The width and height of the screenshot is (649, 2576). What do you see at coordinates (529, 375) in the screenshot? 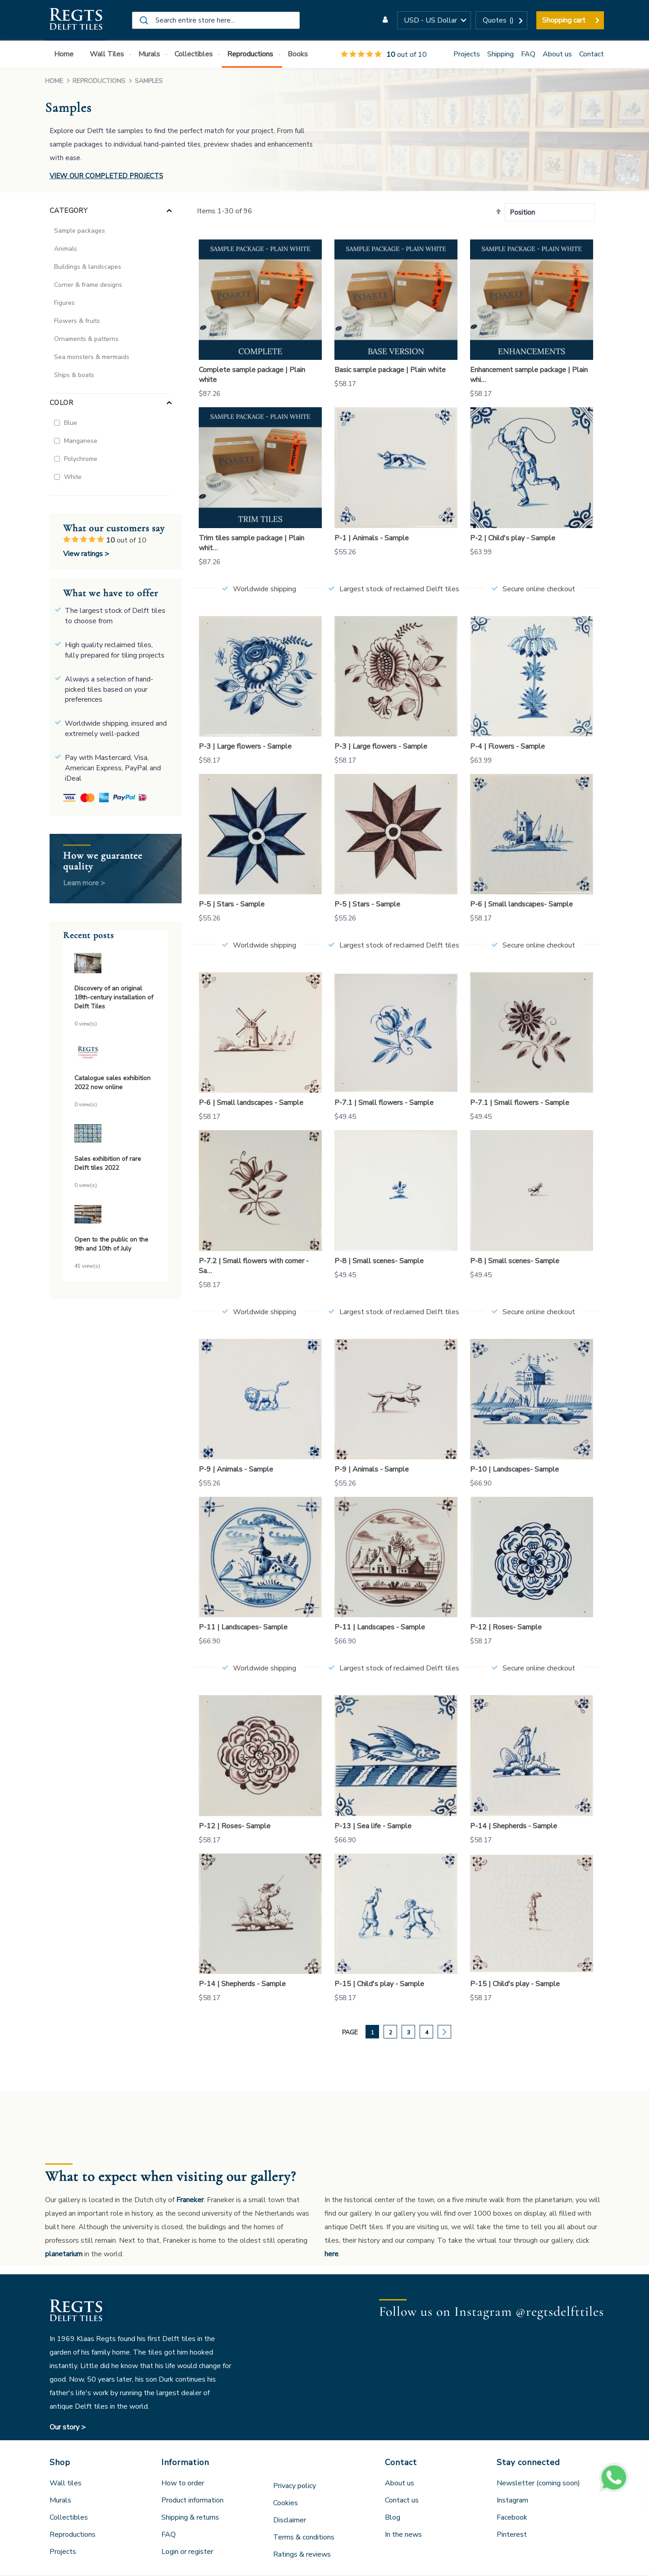
I see `Enhancement sample package | Plain whi…` at bounding box center [529, 375].